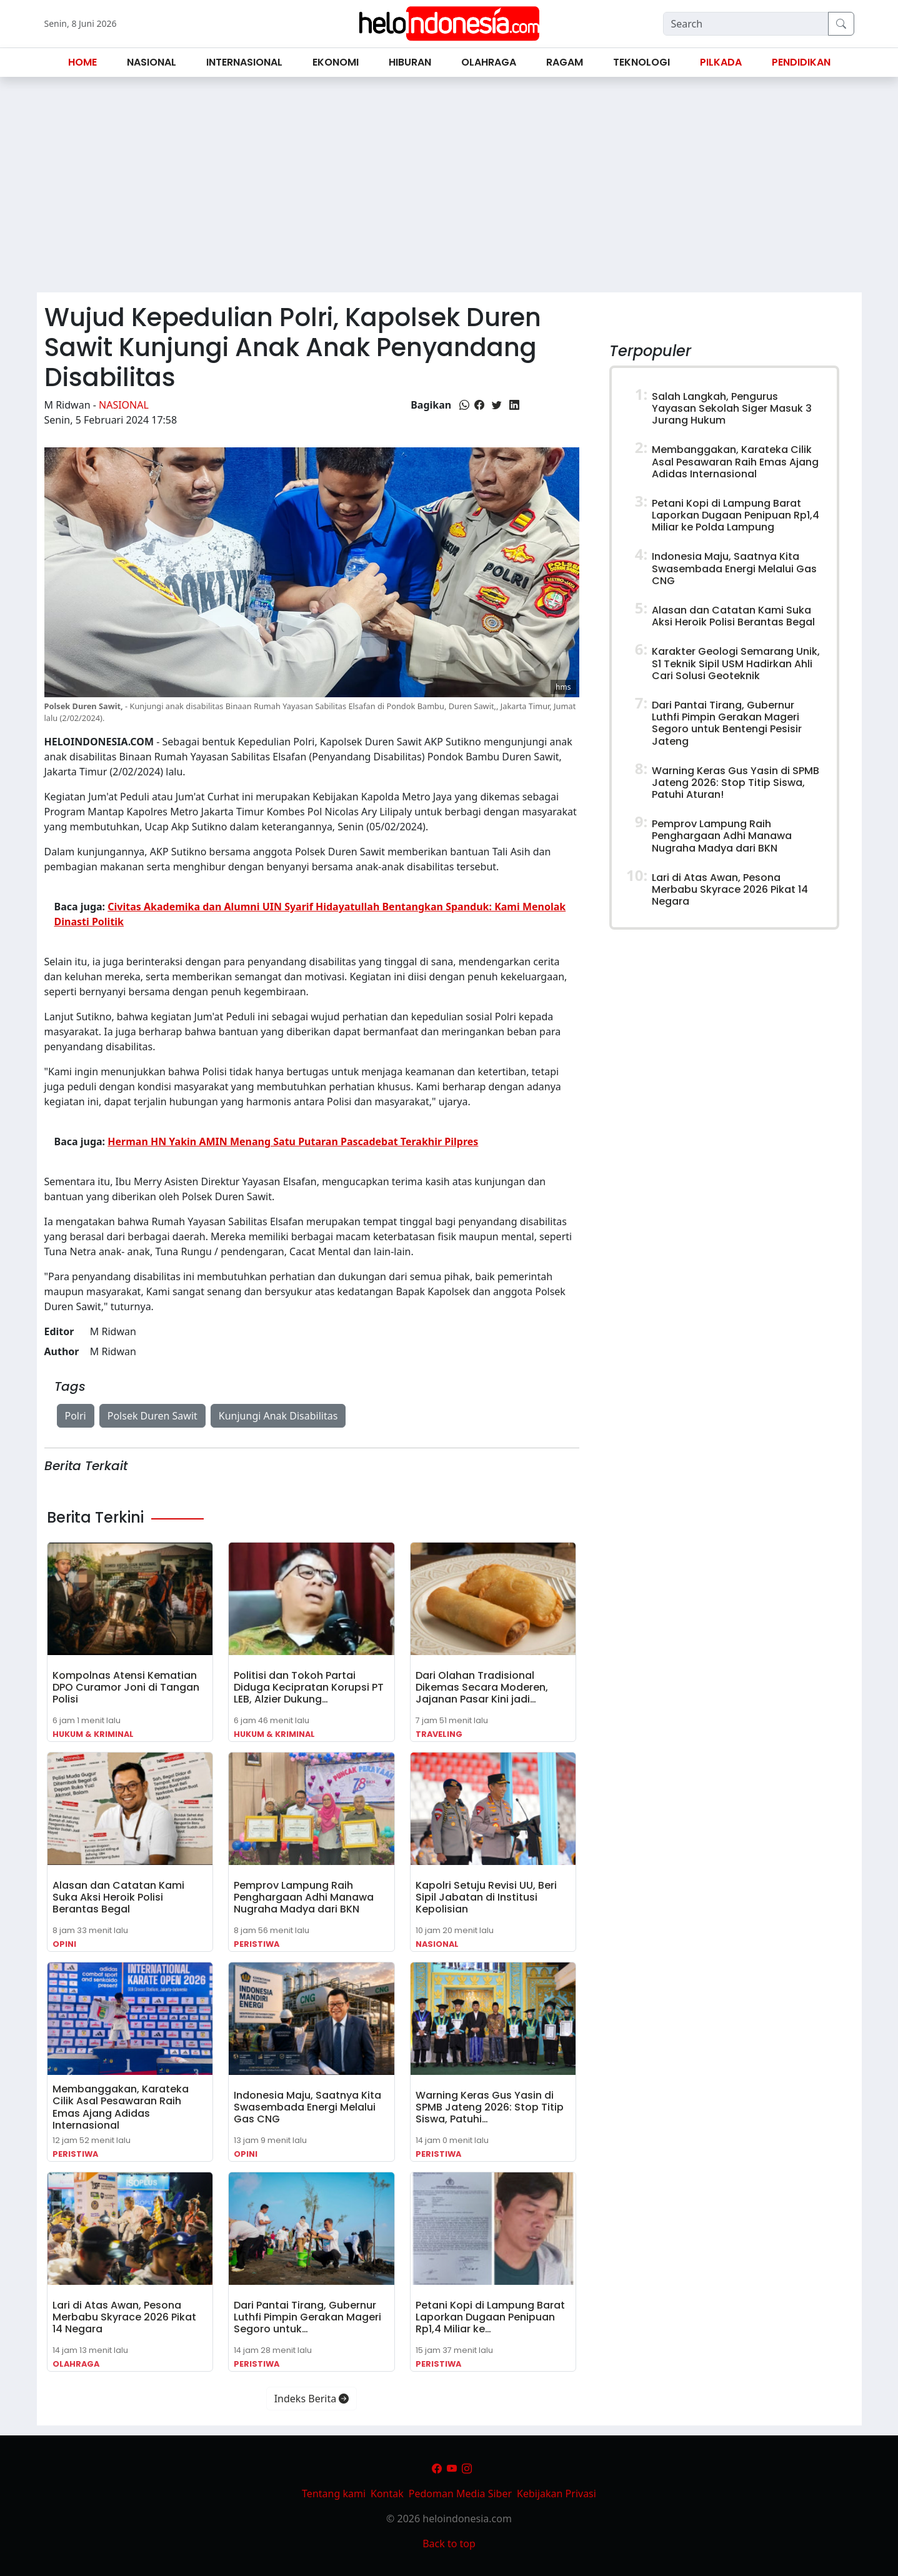 The image size is (898, 2576). Describe the element at coordinates (735, 782) in the screenshot. I see `Warning Keras Gus Yasin di SPMB Jateng 2026: Stop Titip Siswa, Patuhi Aturan!` at that location.